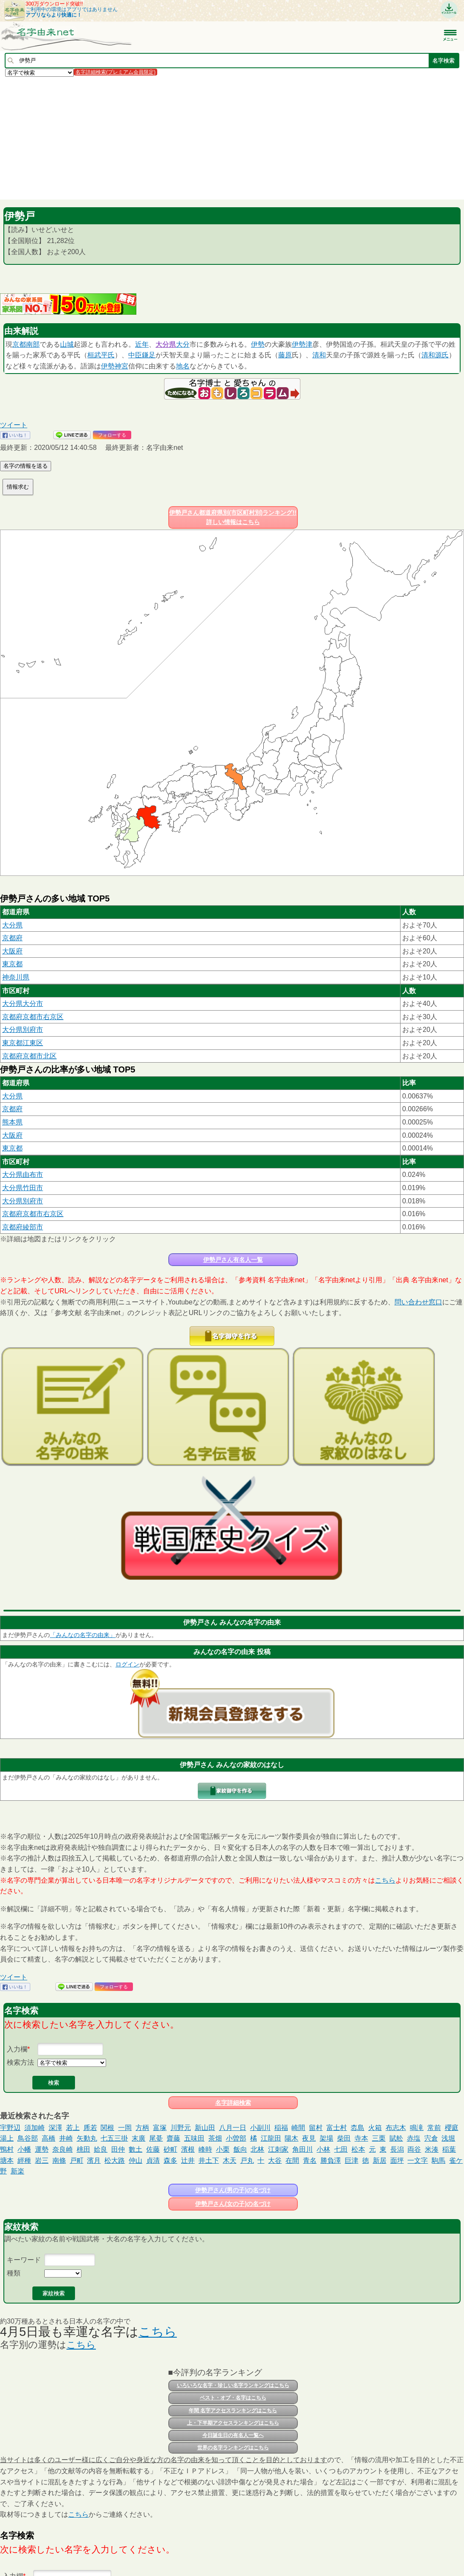 This screenshot has width=464, height=2576. What do you see at coordinates (278, 2149) in the screenshot?
I see `江刺家` at bounding box center [278, 2149].